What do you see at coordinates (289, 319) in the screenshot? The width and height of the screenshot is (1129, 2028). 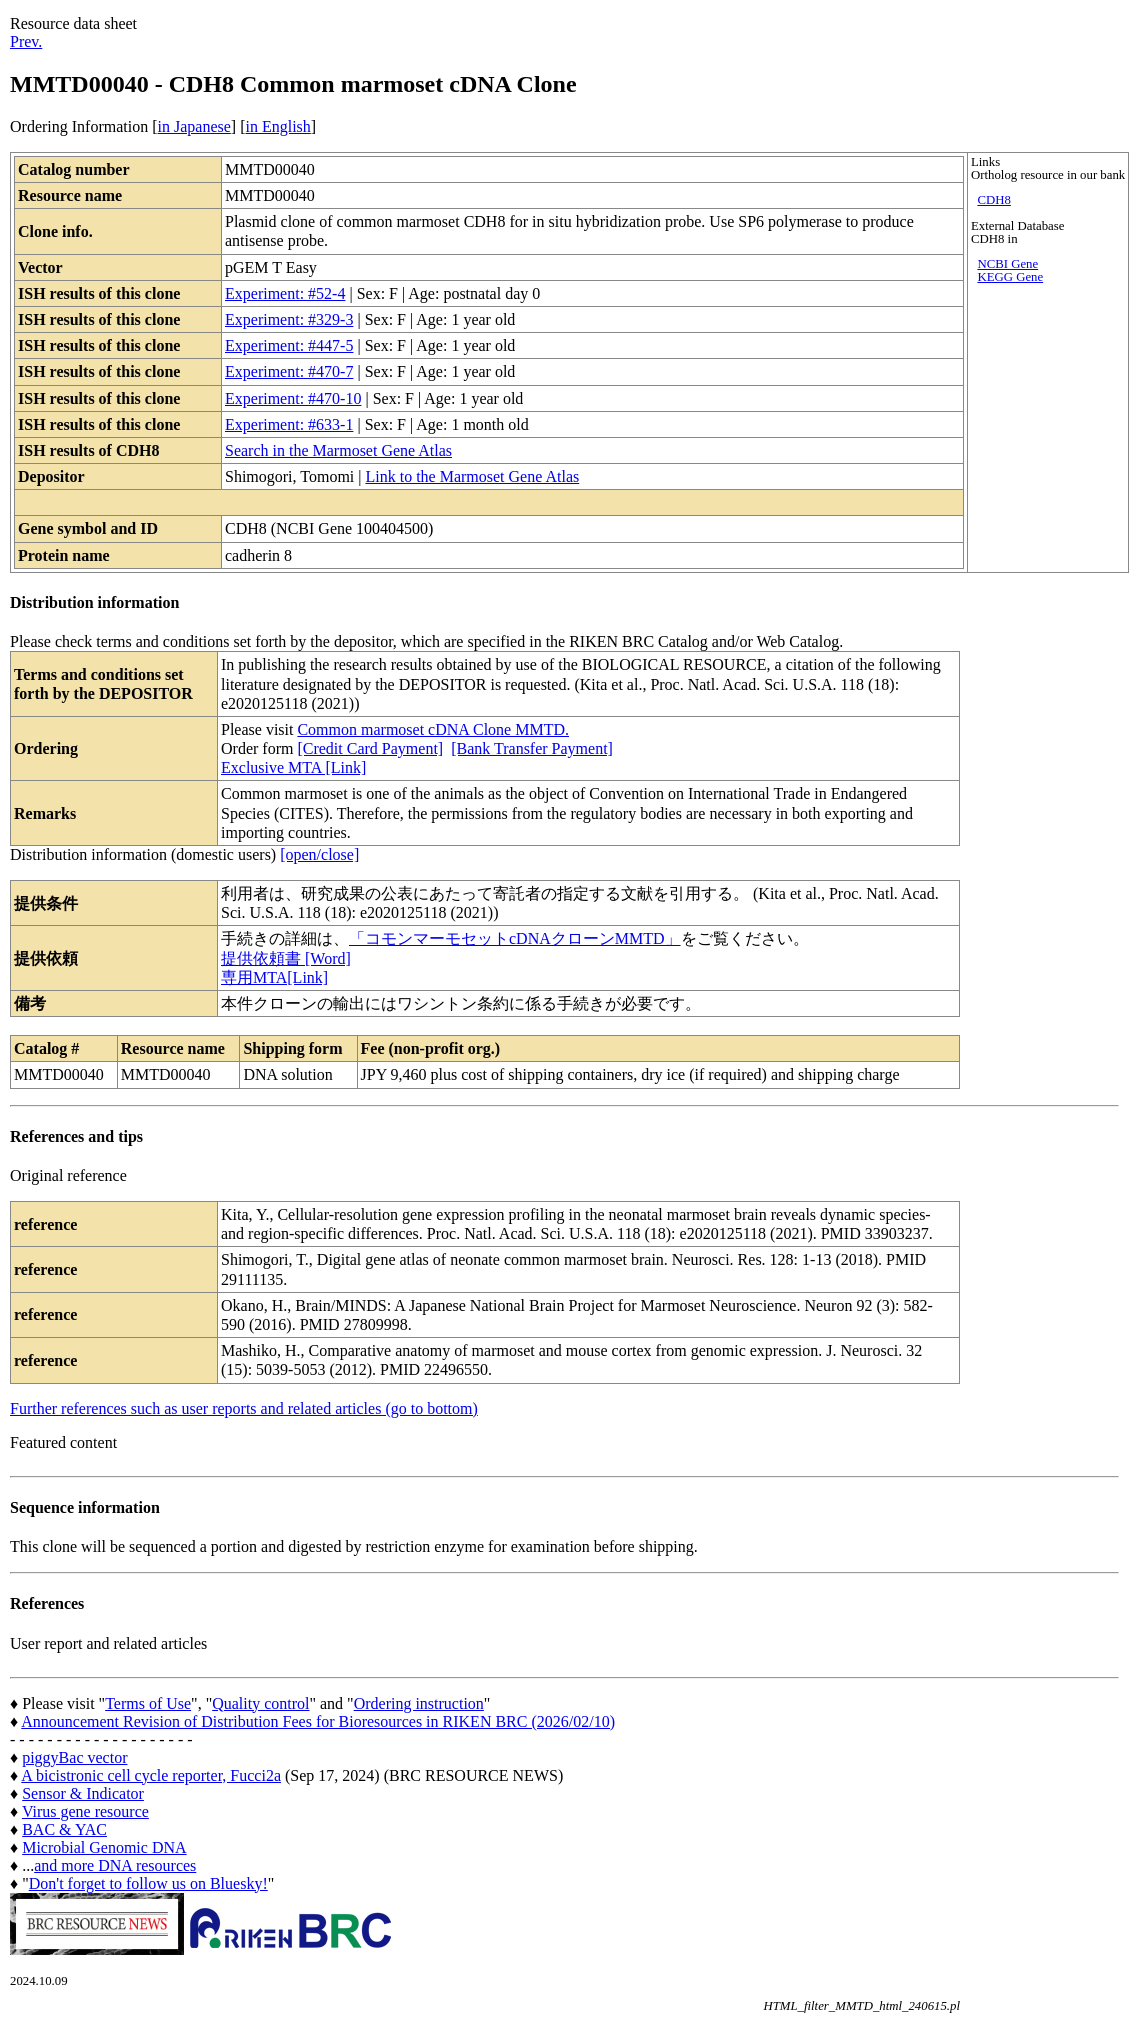 I see `Experiment: #329-3` at bounding box center [289, 319].